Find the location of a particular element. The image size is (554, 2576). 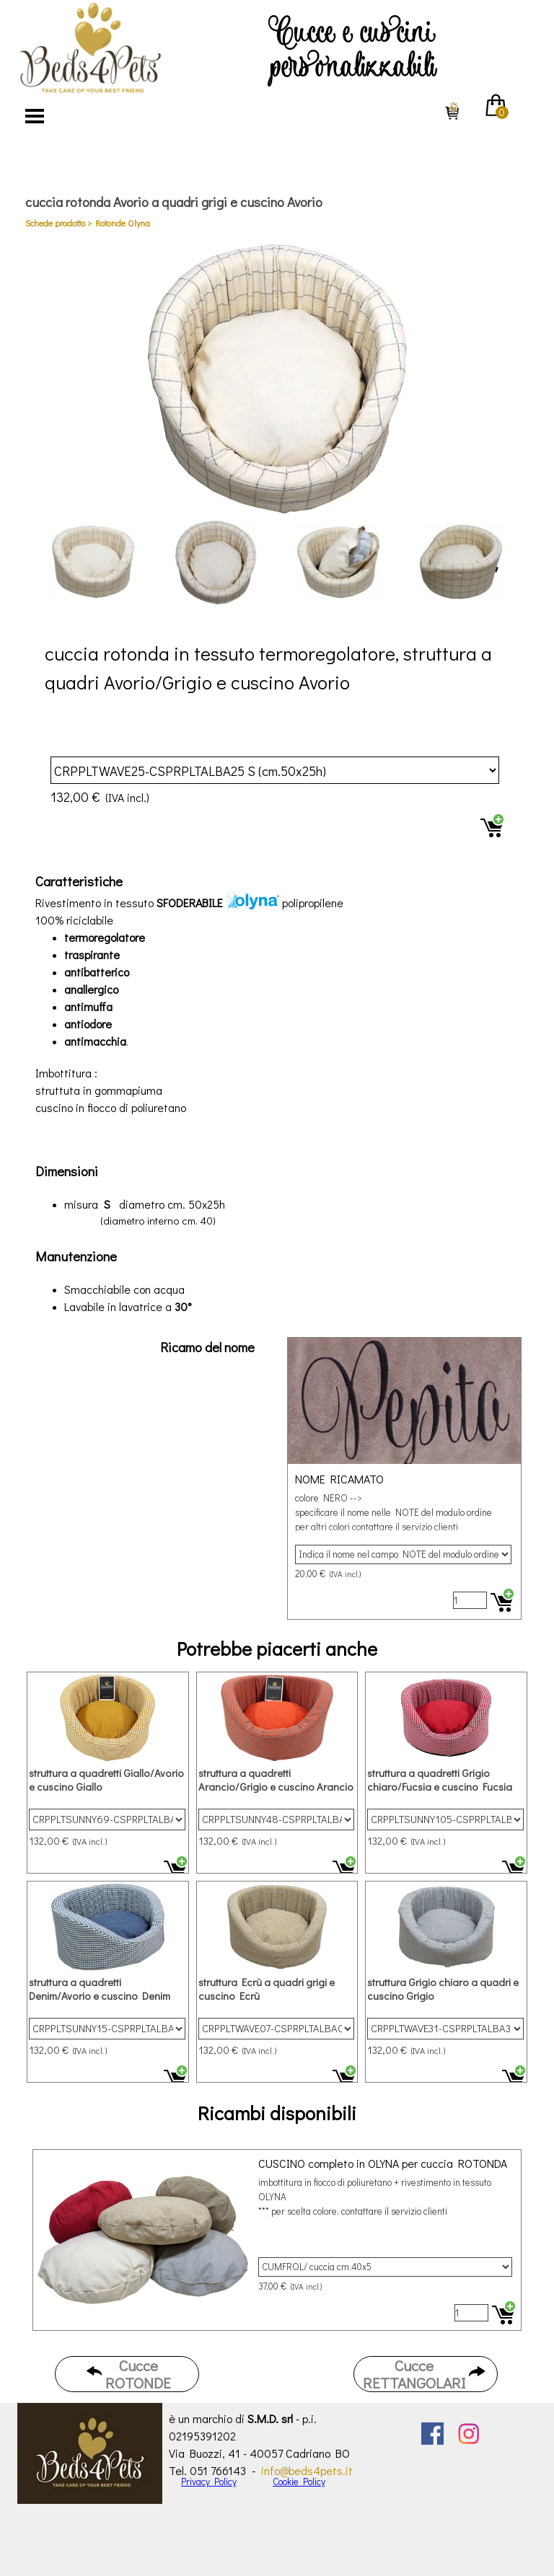

Privacy Policy is located at coordinates (209, 2481).